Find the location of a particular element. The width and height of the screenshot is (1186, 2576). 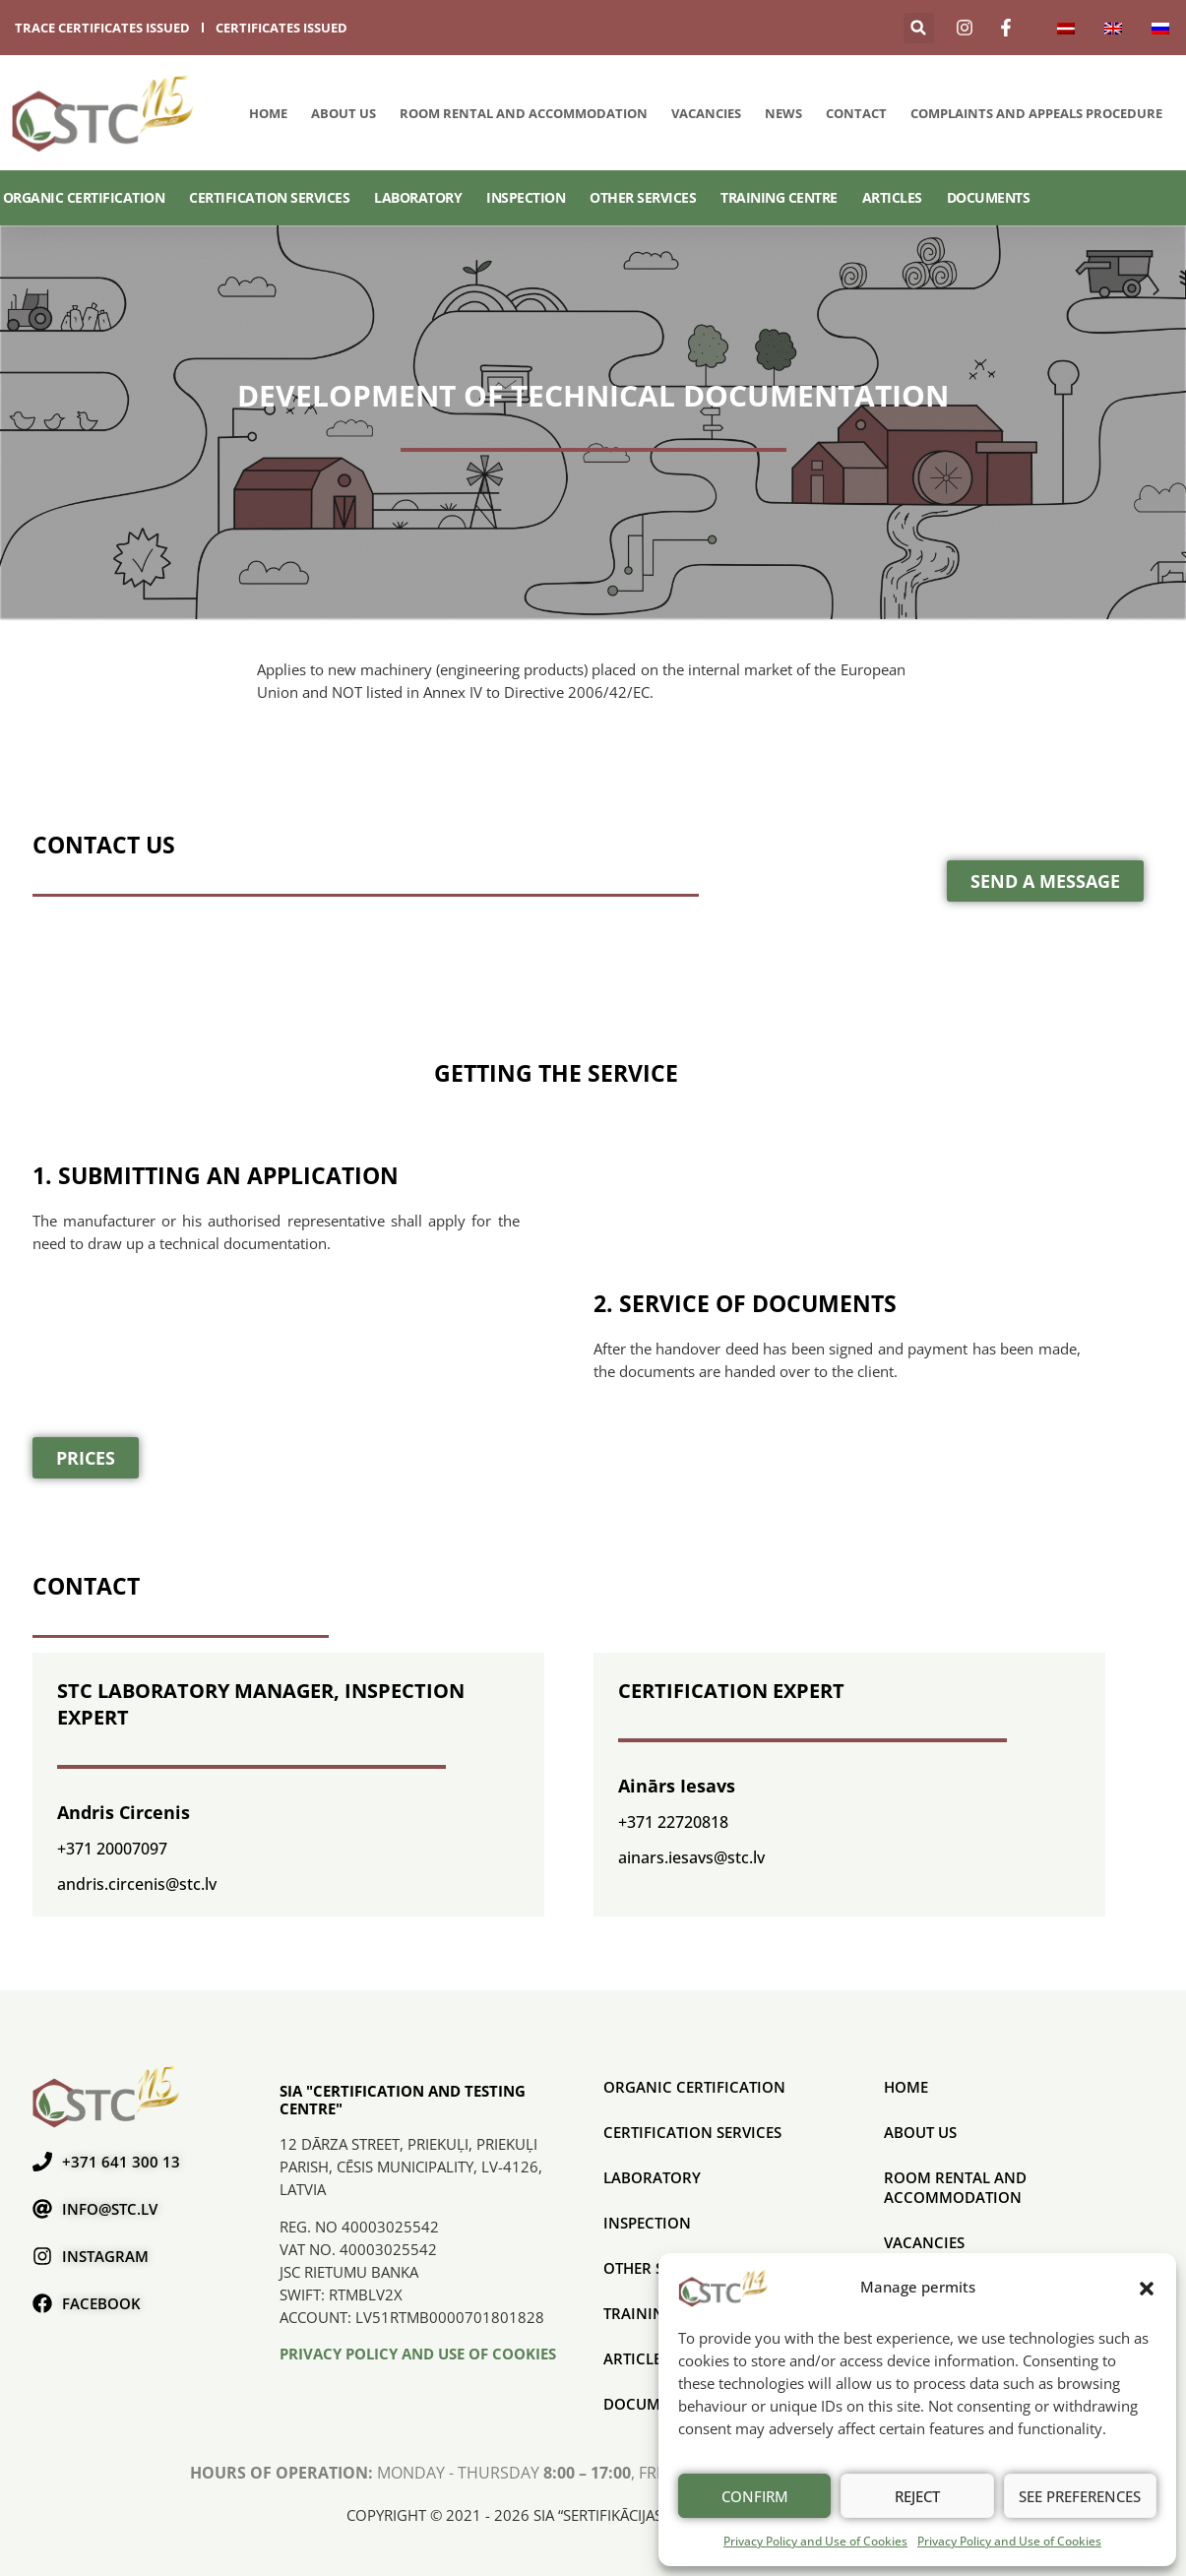

andris.circenis@stc.lv is located at coordinates (137, 1884).